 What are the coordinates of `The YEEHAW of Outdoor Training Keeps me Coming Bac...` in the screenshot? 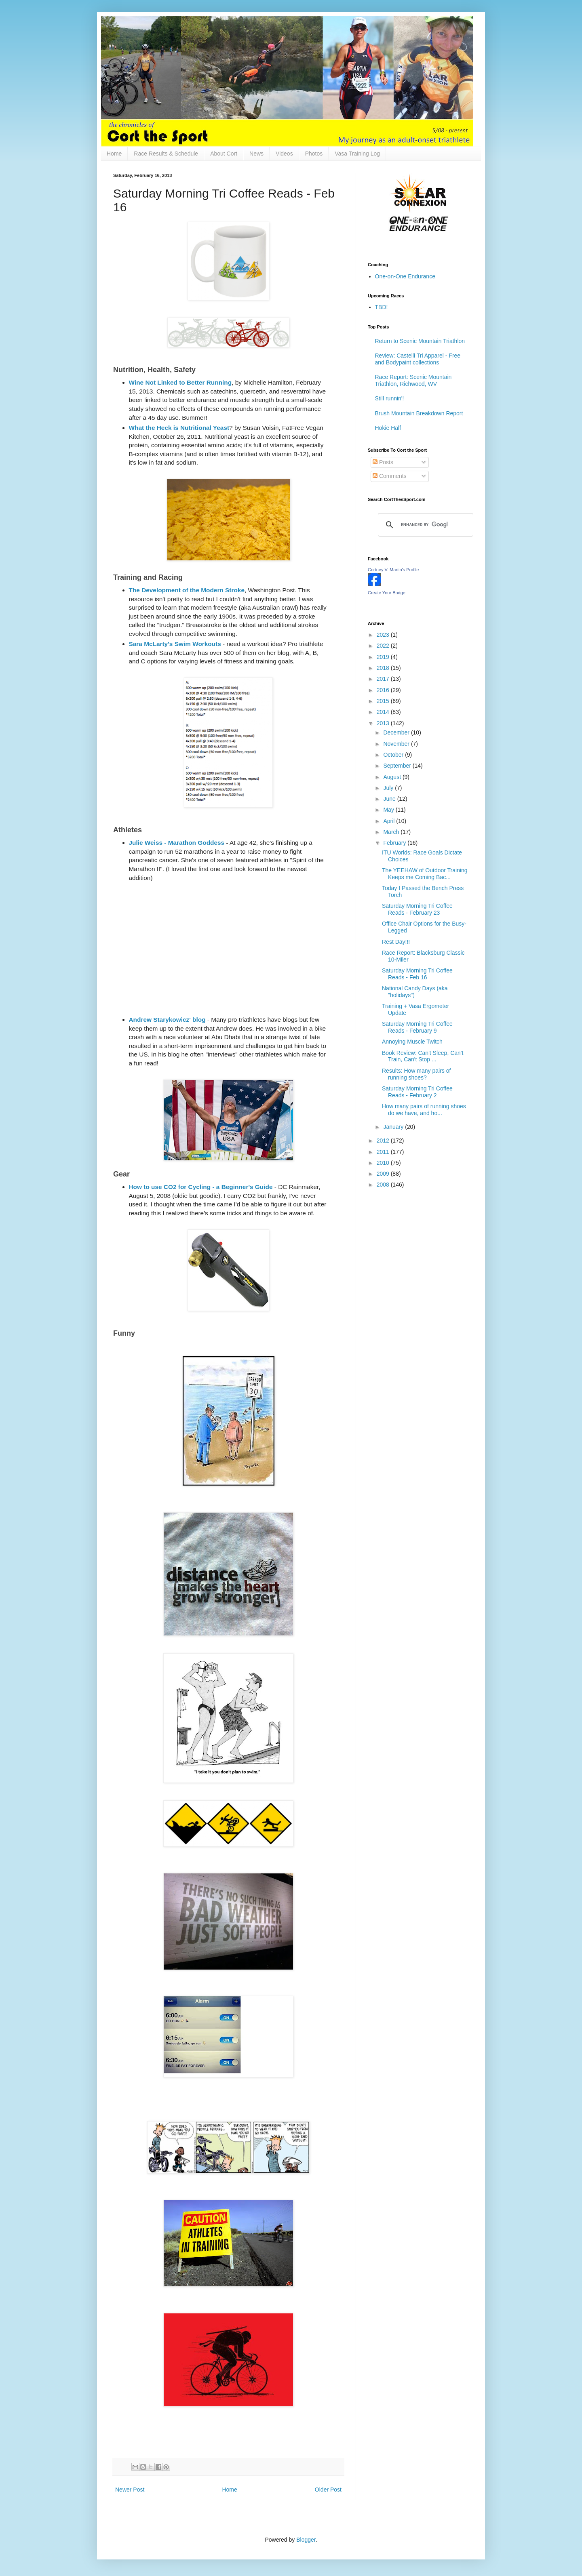 It's located at (425, 873).